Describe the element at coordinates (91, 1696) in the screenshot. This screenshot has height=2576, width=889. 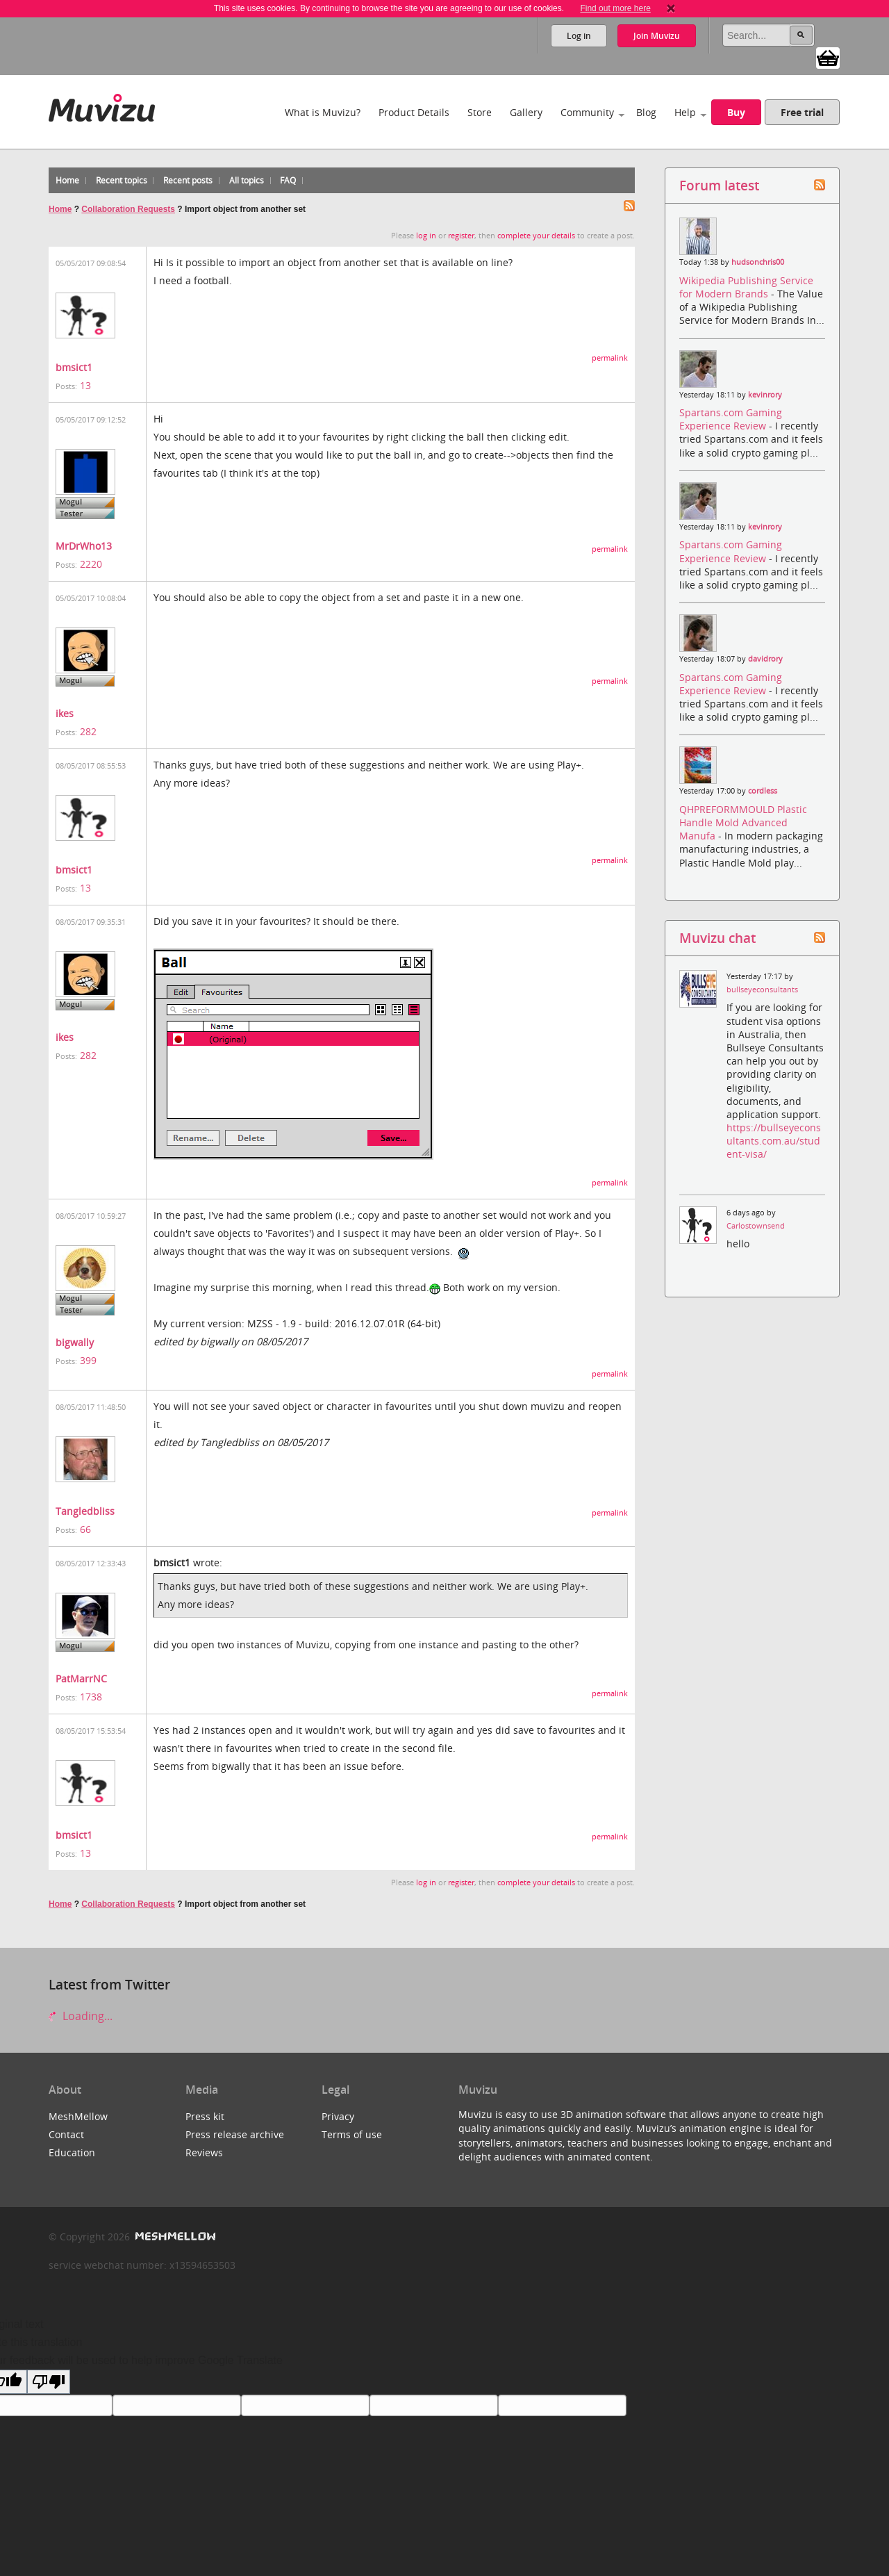
I see `1738` at that location.